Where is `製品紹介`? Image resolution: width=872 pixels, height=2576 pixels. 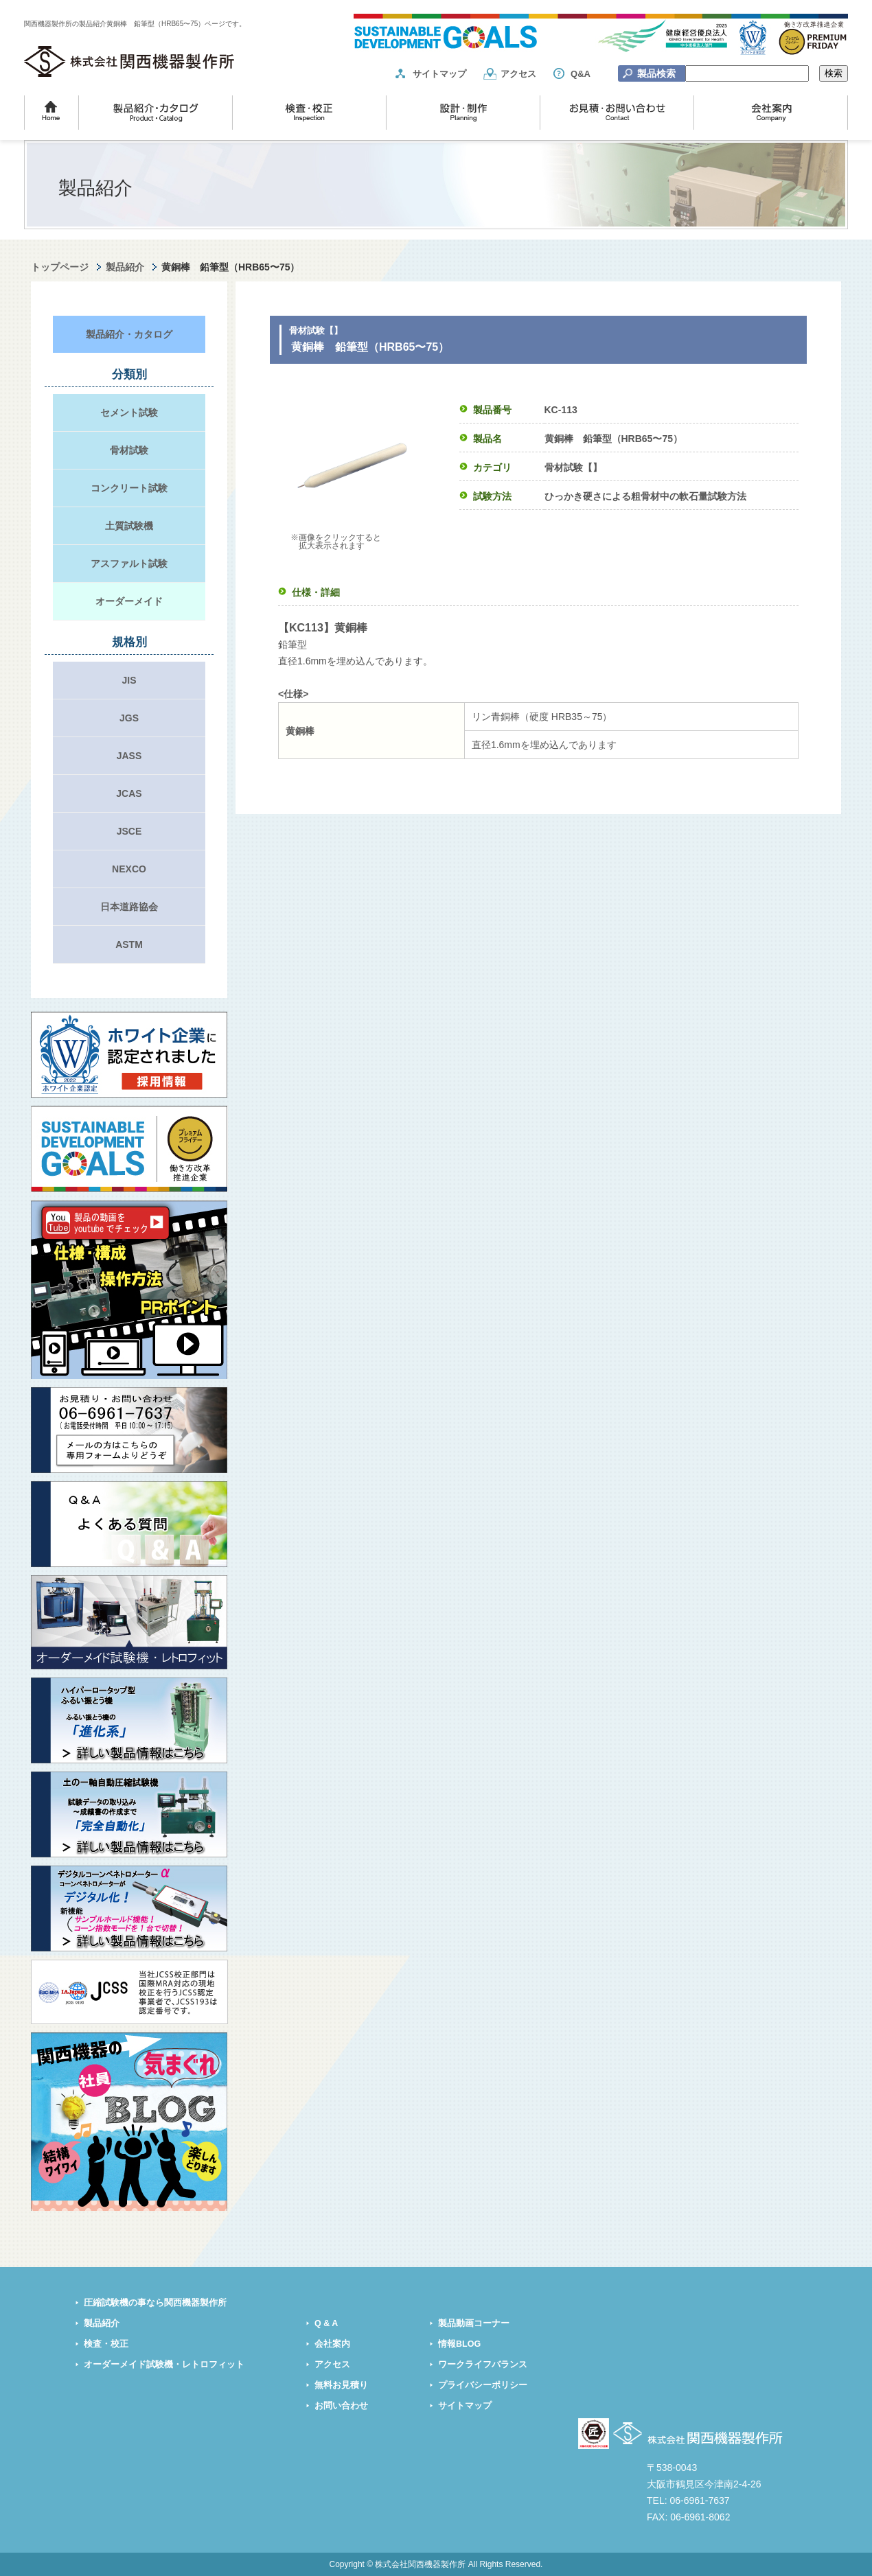
製品紹介 is located at coordinates (125, 267).